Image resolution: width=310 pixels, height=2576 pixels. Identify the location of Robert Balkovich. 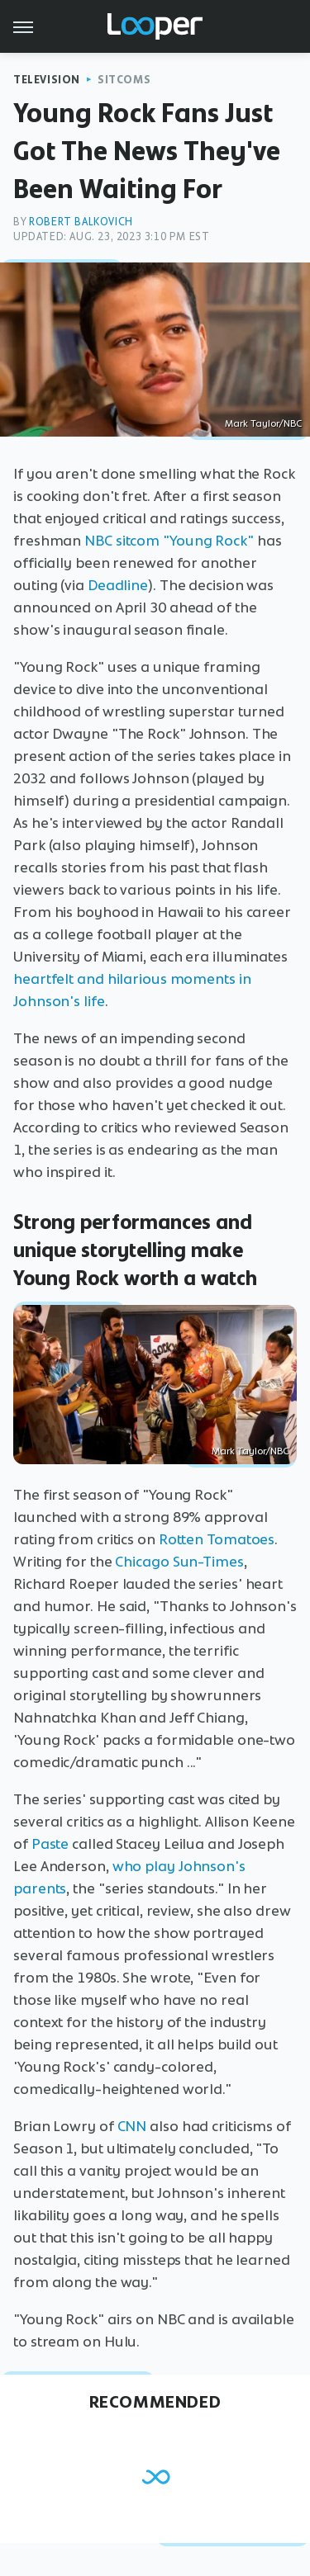
(81, 222).